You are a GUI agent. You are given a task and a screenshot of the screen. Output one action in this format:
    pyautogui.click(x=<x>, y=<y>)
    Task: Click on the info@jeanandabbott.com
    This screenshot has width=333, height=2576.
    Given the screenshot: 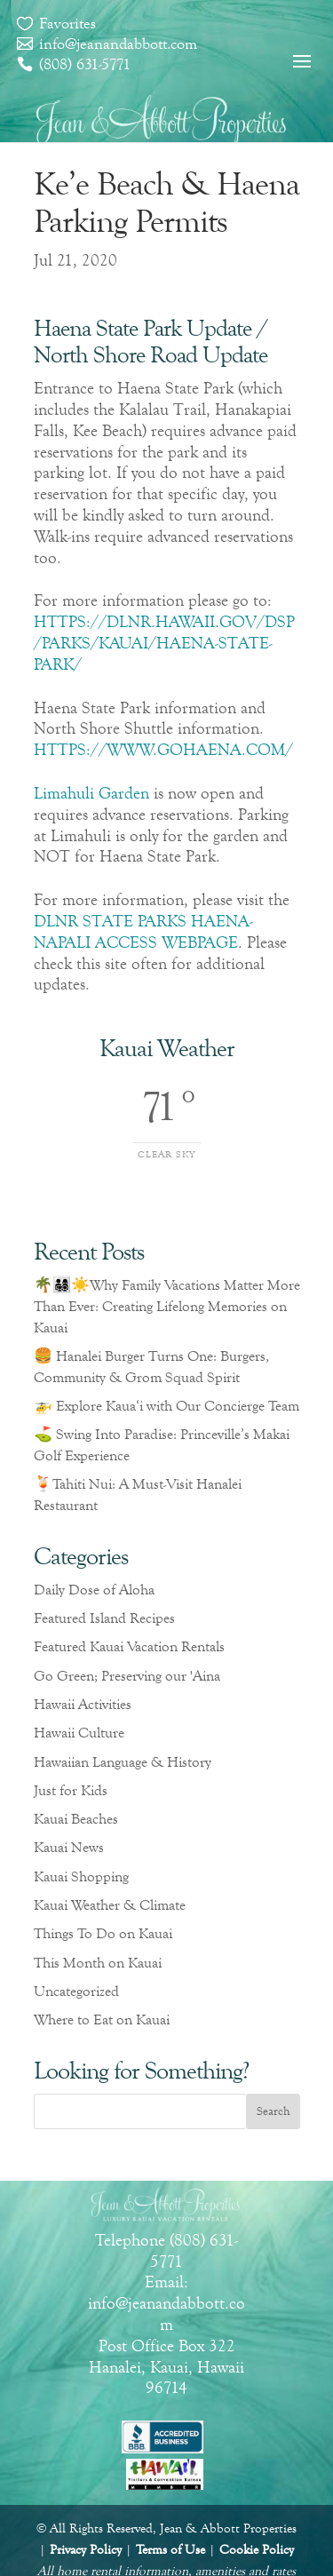 What is the action you would take?
    pyautogui.click(x=118, y=43)
    